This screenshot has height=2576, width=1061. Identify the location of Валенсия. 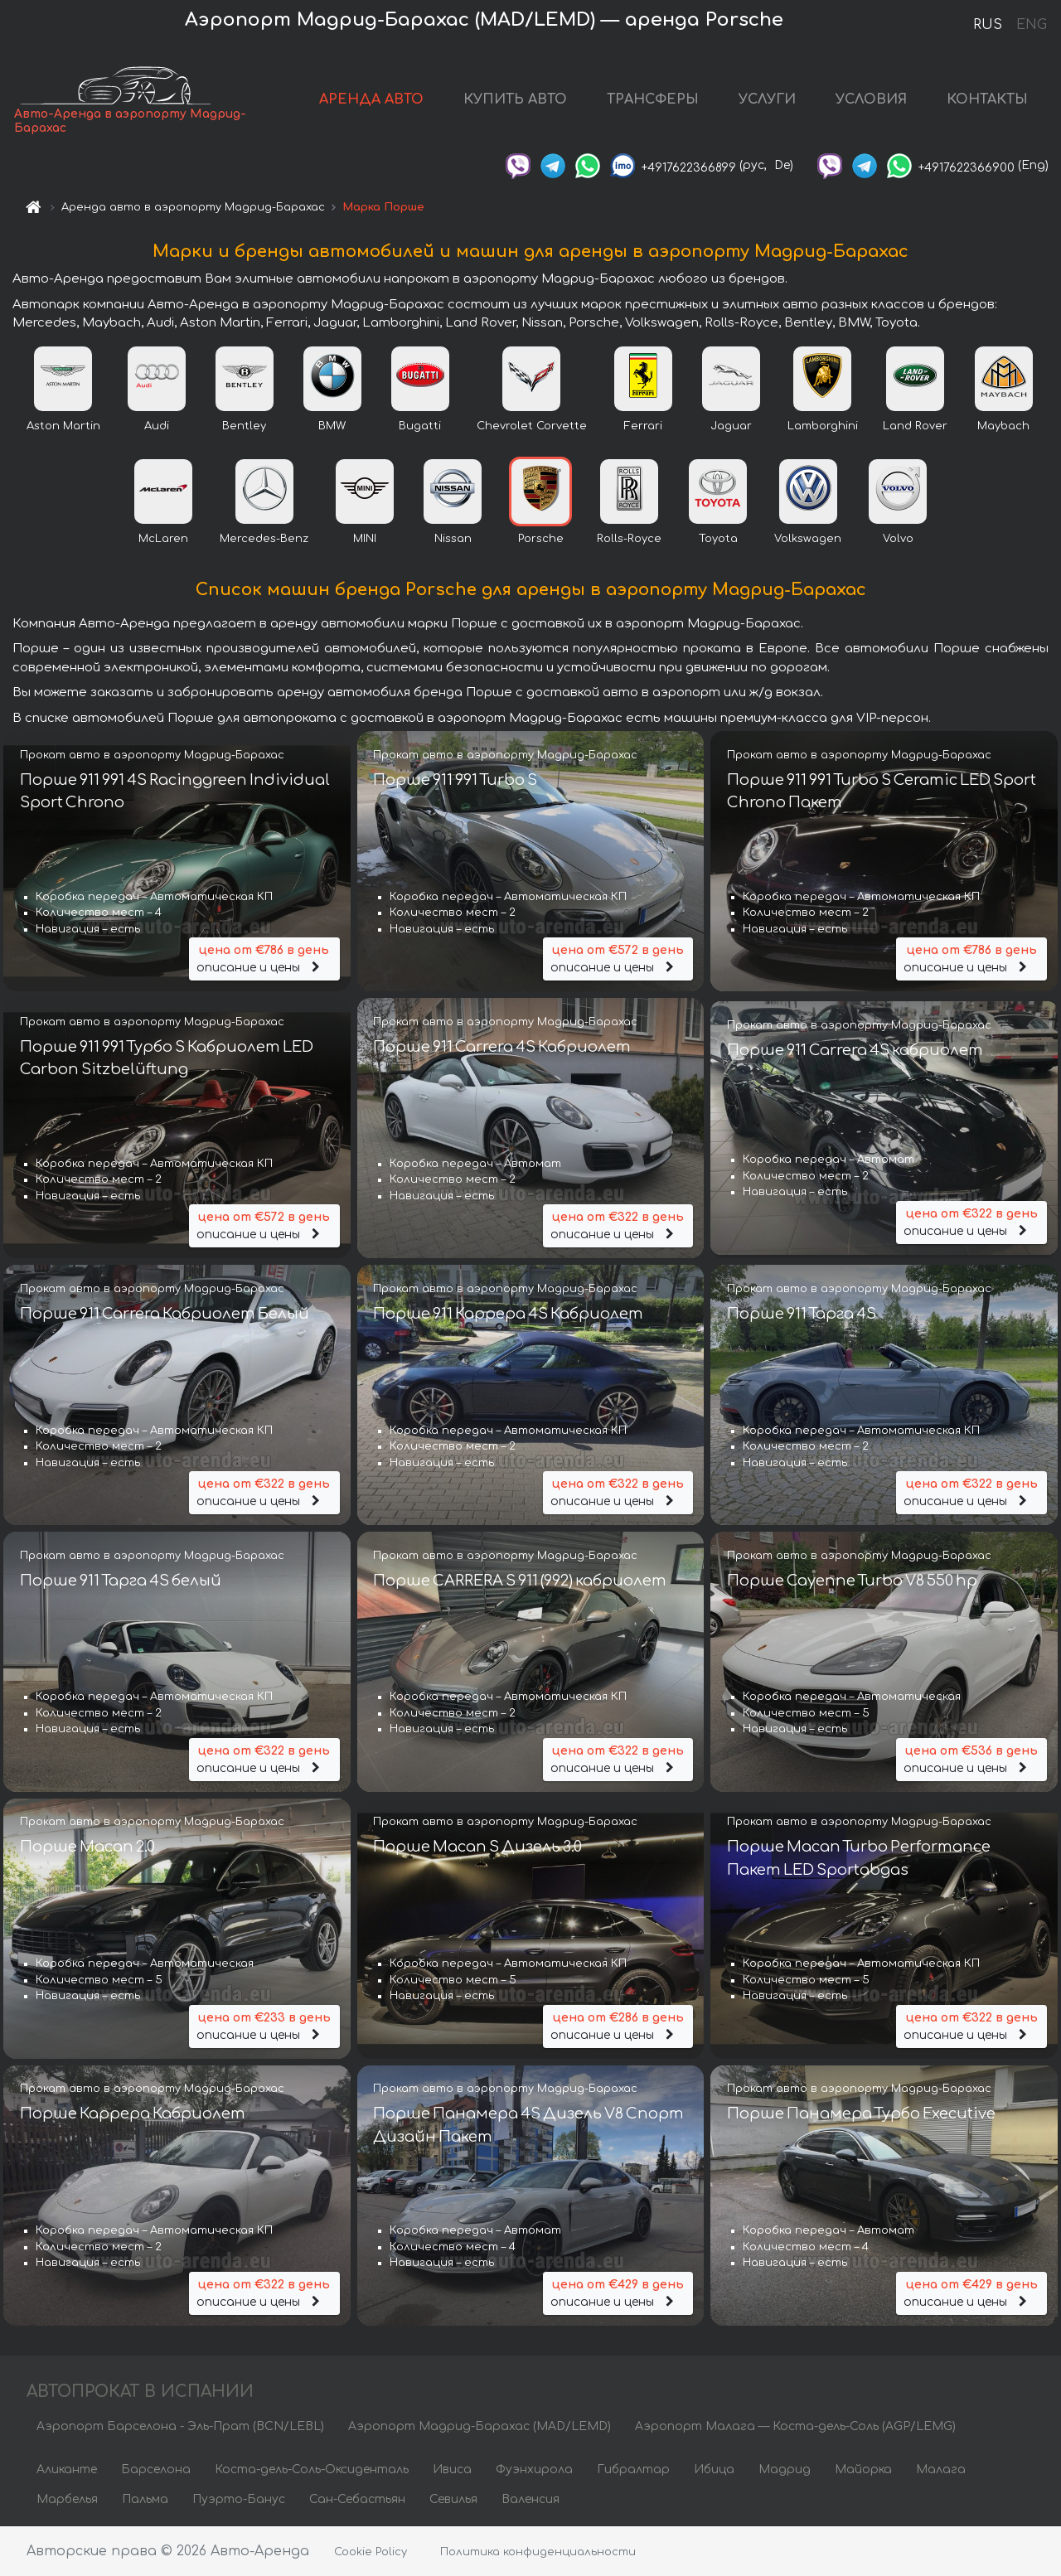
(530, 2499).